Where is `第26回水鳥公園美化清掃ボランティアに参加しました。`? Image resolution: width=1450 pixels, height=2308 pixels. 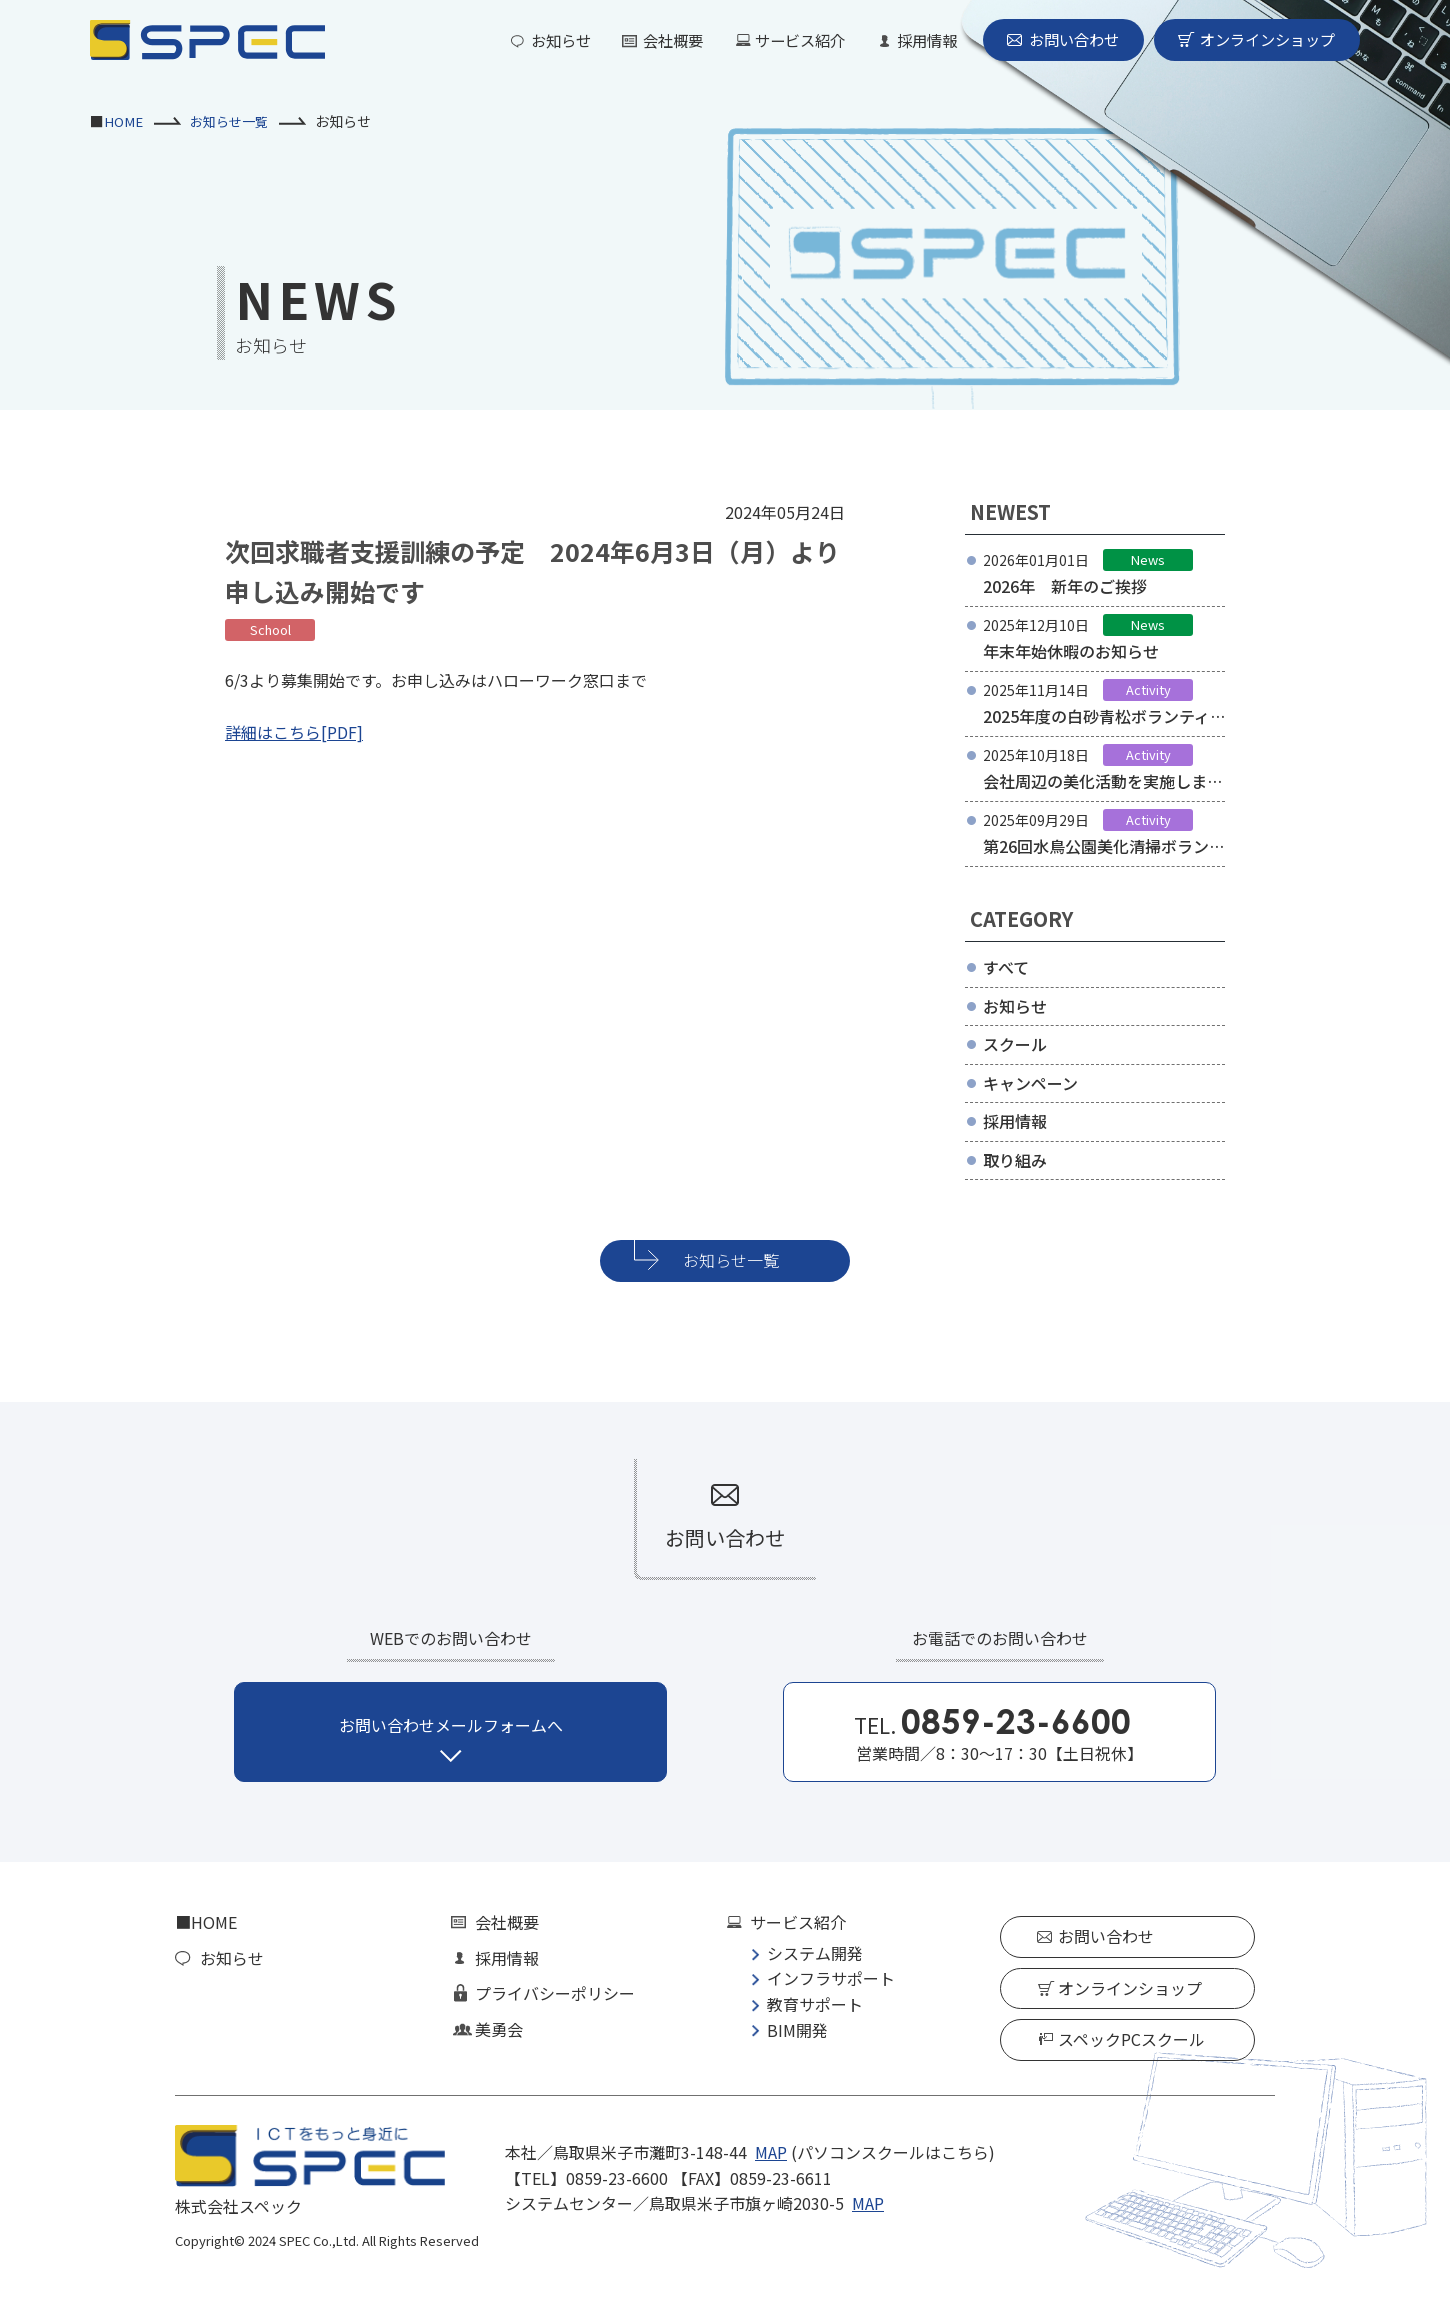
第26回水鳥公園美化清掃ボランティアに参加しました。 is located at coordinates (1104, 859).